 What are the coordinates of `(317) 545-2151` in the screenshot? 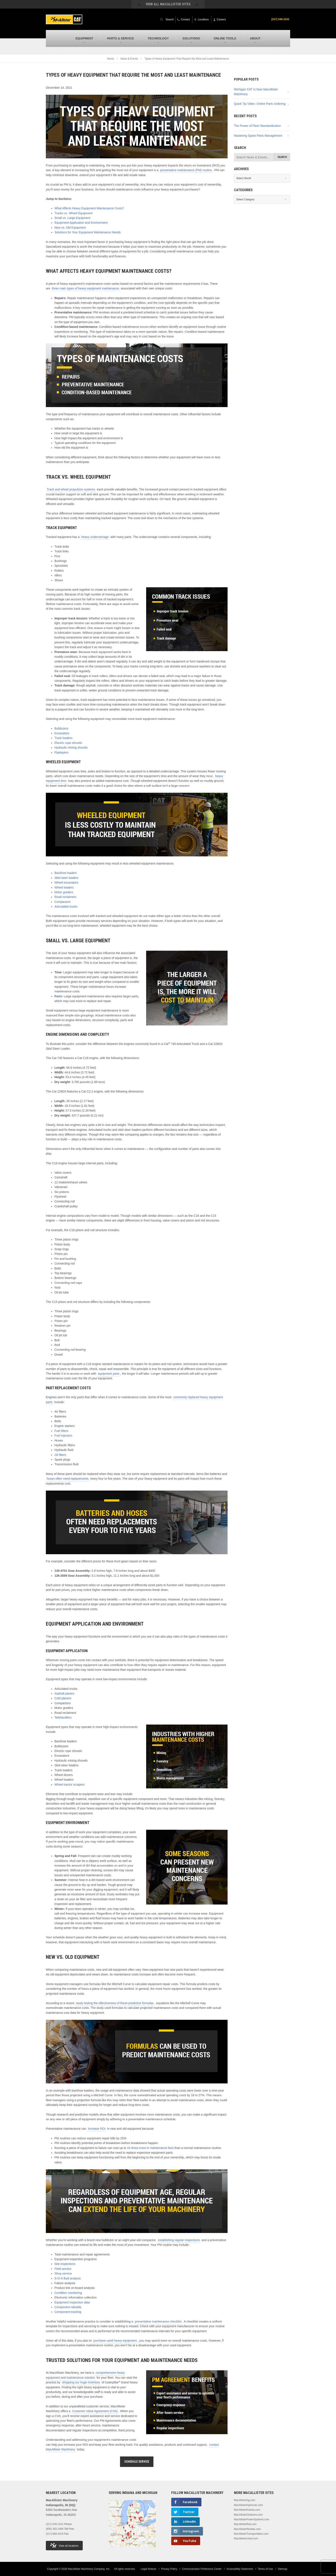 It's located at (279, 19).